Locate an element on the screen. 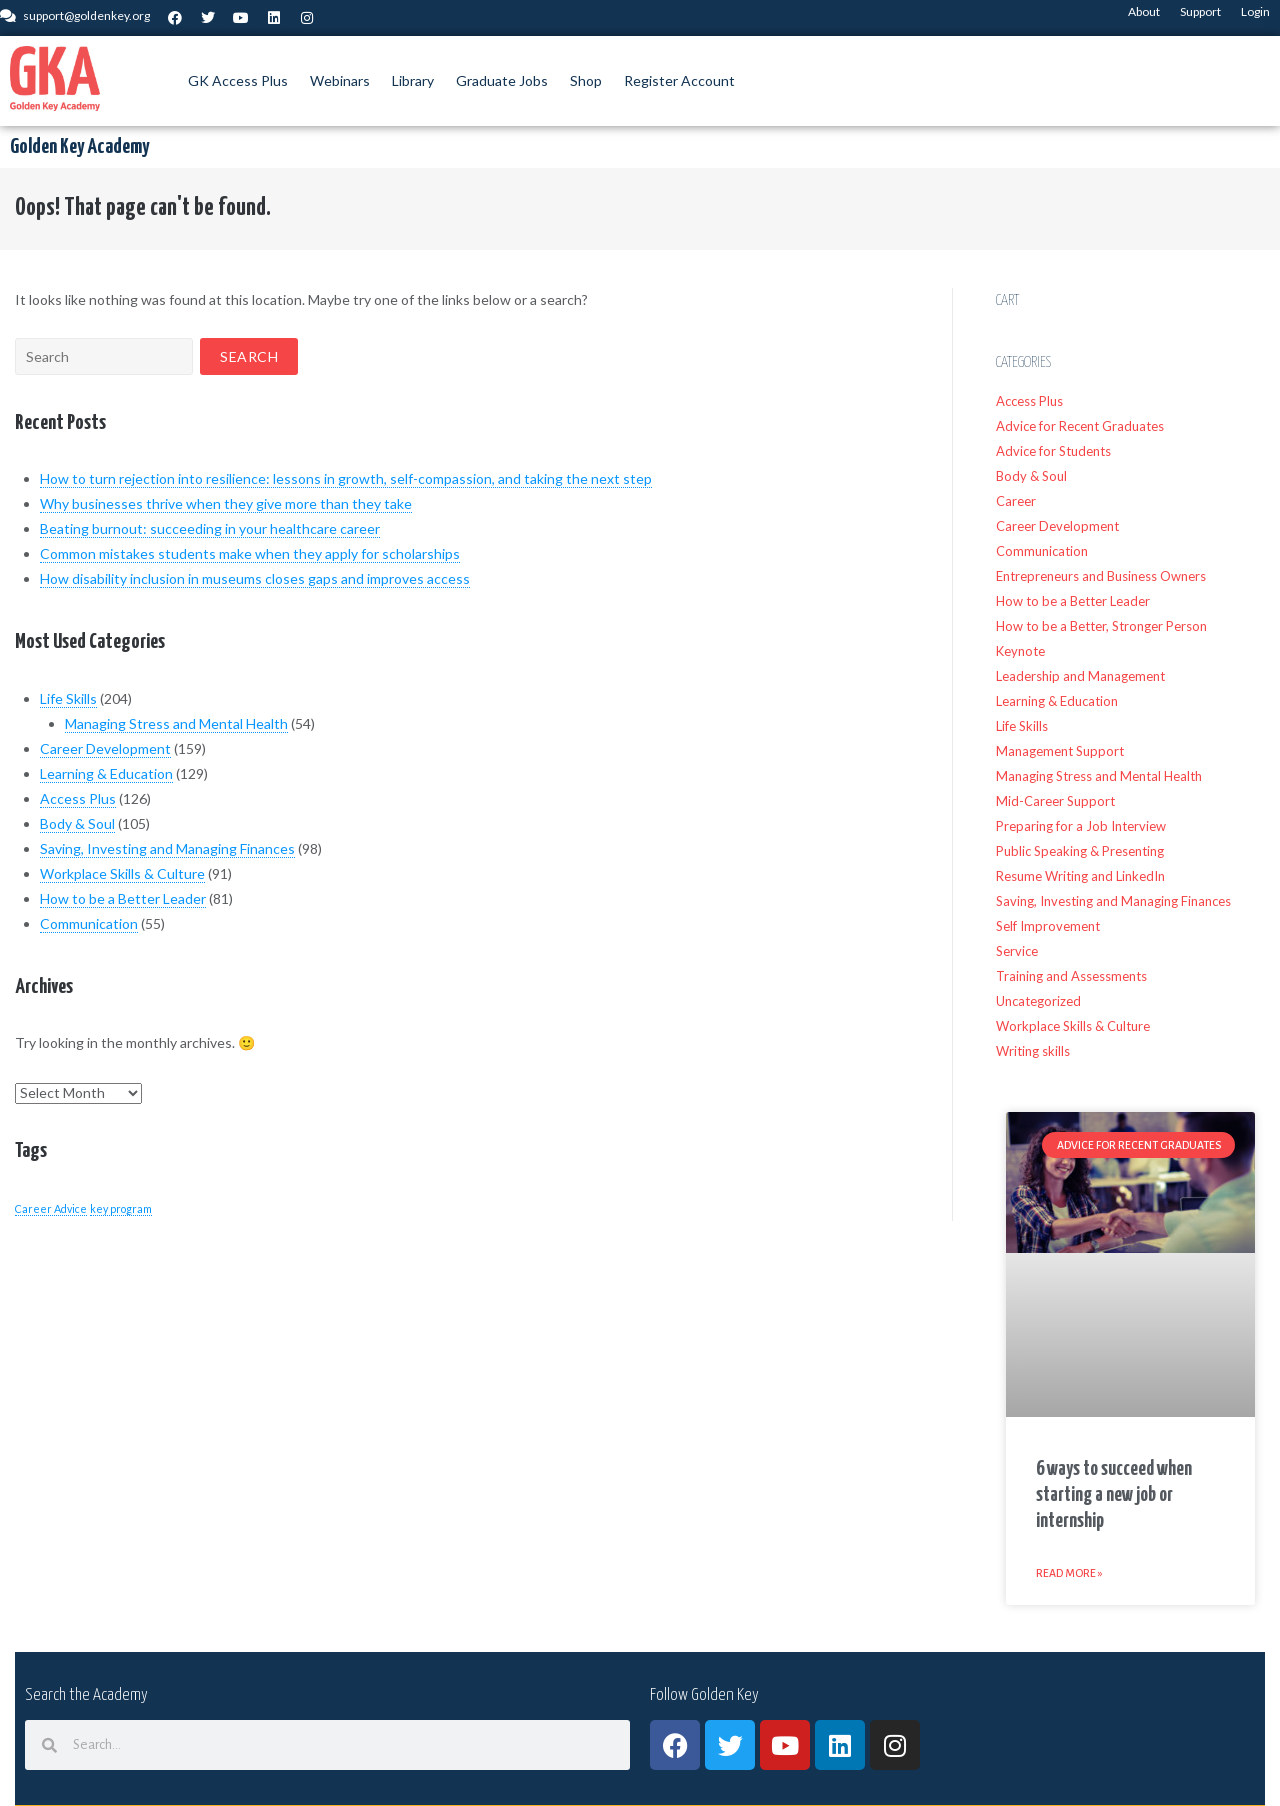  Public Speaking & Presenting is located at coordinates (1080, 851).